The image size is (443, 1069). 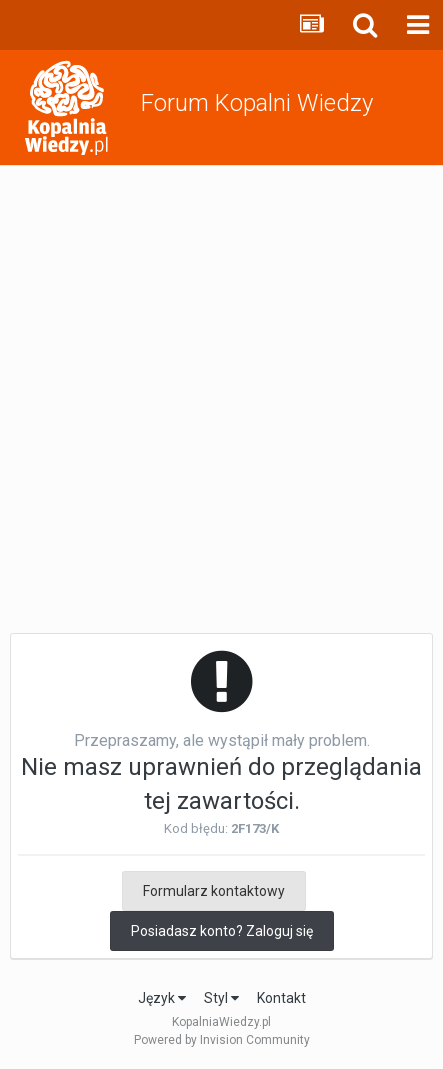 I want to click on Kontakt, so click(x=281, y=998).